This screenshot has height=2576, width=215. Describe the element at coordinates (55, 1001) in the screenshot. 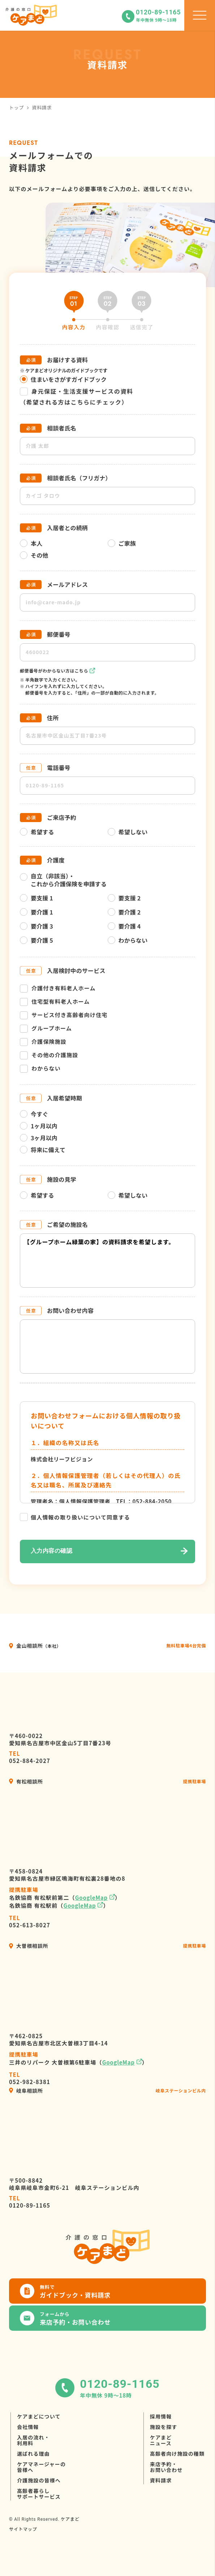

I see `住宅型有料老人ホーム` at that location.